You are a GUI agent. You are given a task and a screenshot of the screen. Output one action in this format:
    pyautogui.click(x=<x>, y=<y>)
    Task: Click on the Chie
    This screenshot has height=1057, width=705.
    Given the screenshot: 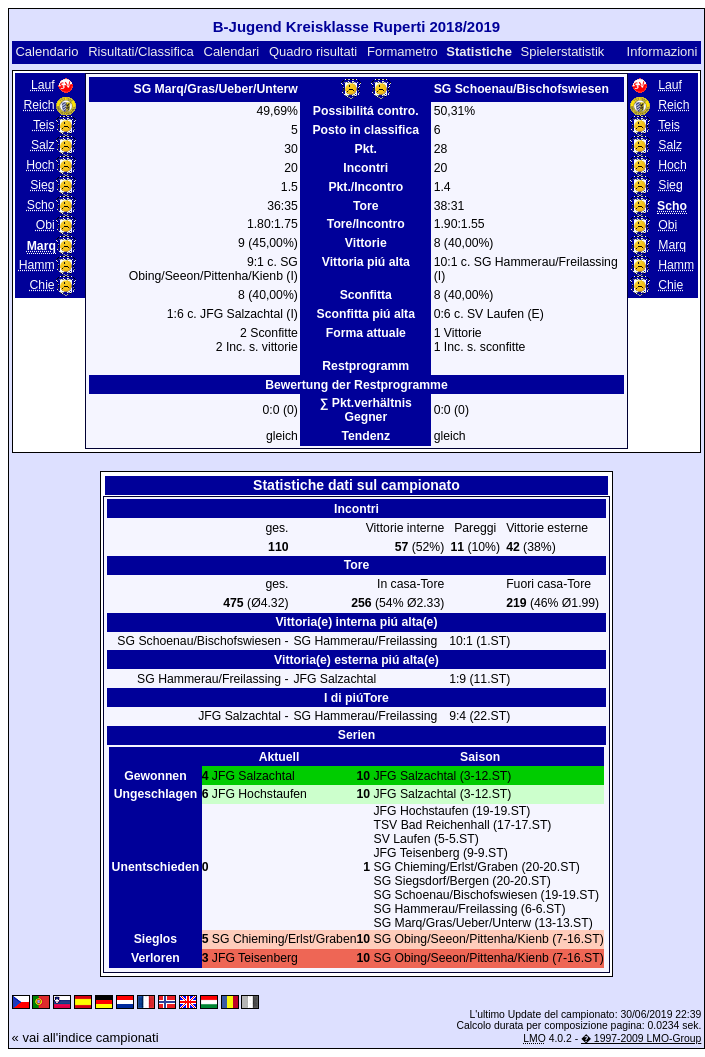 What is the action you would take?
    pyautogui.click(x=42, y=285)
    